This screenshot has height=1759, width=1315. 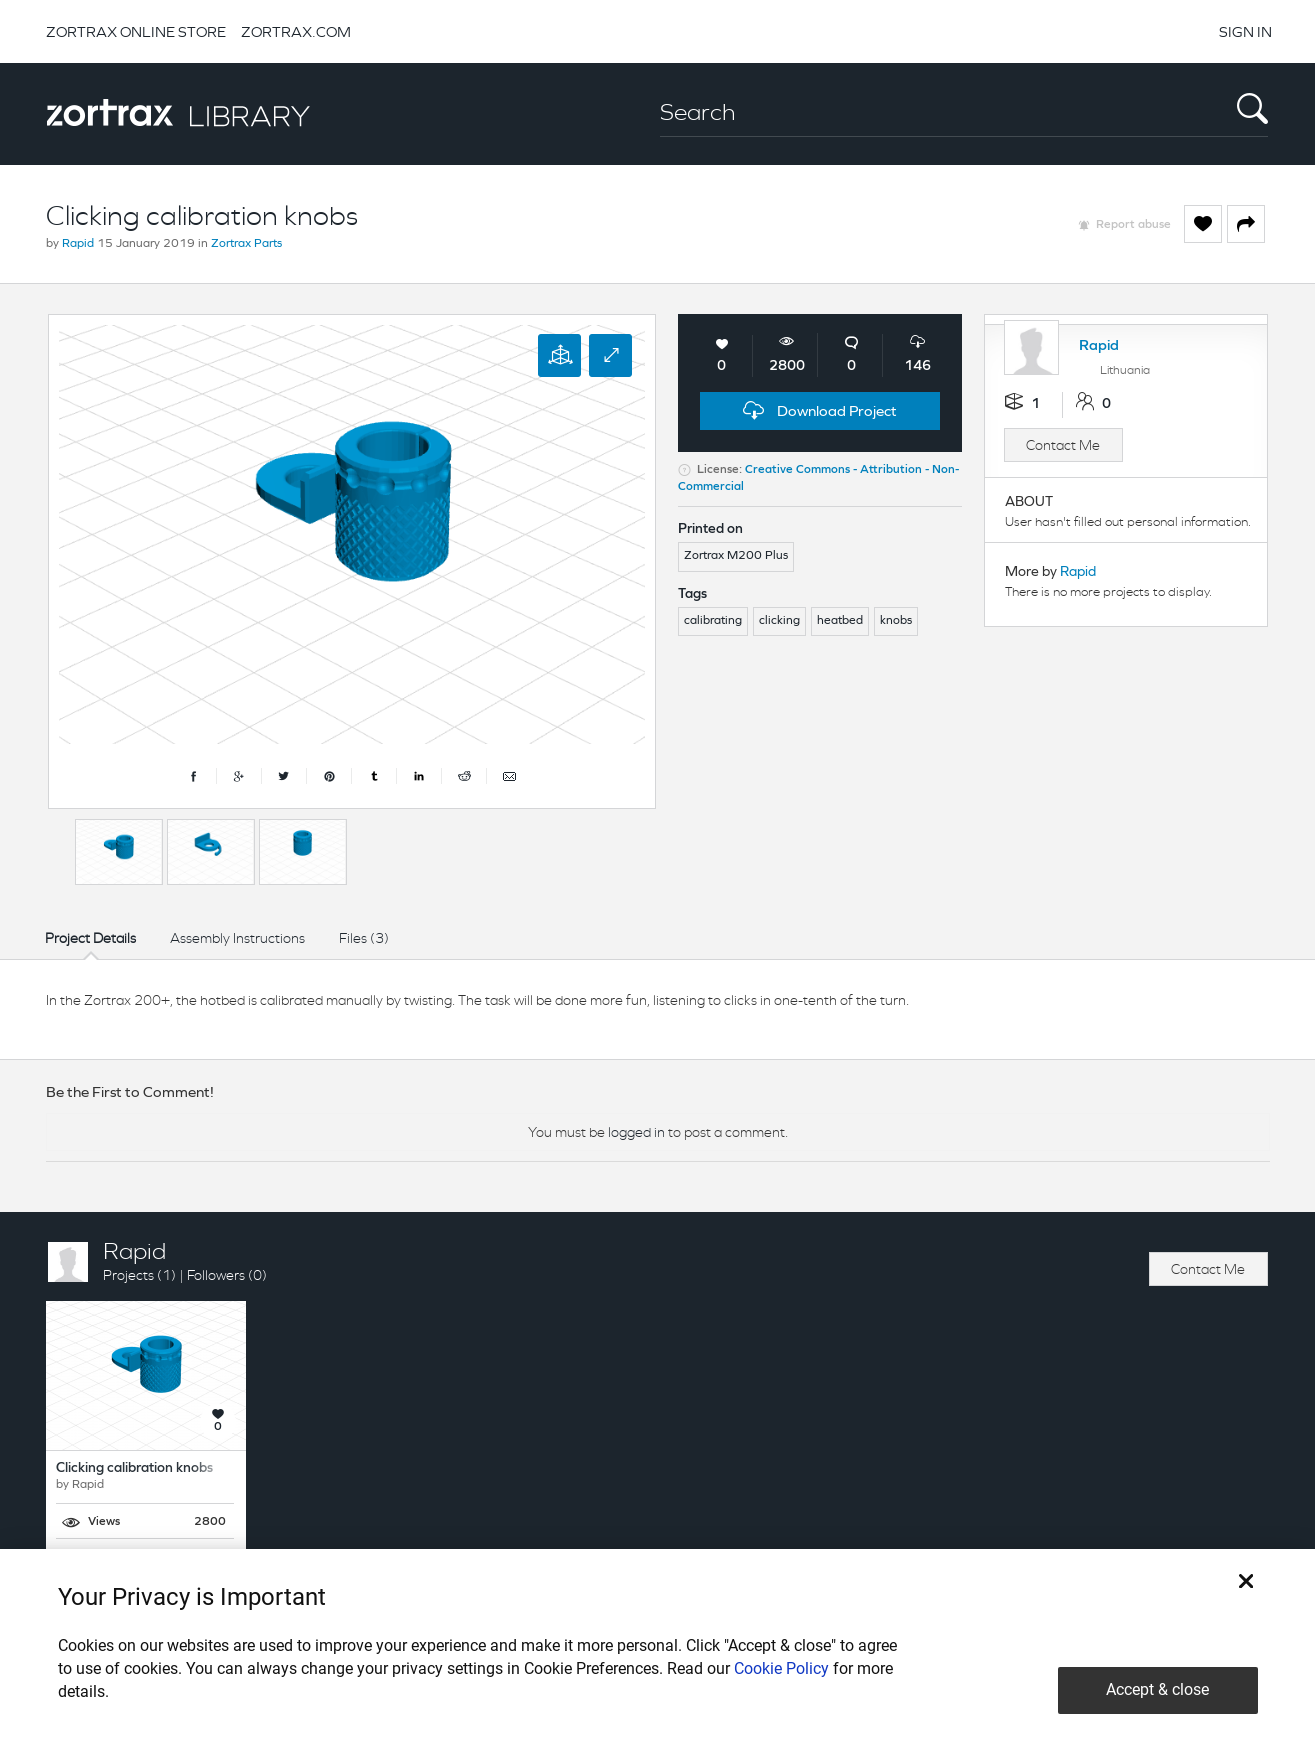 I want to click on Cookie Policy, so click(x=781, y=1668).